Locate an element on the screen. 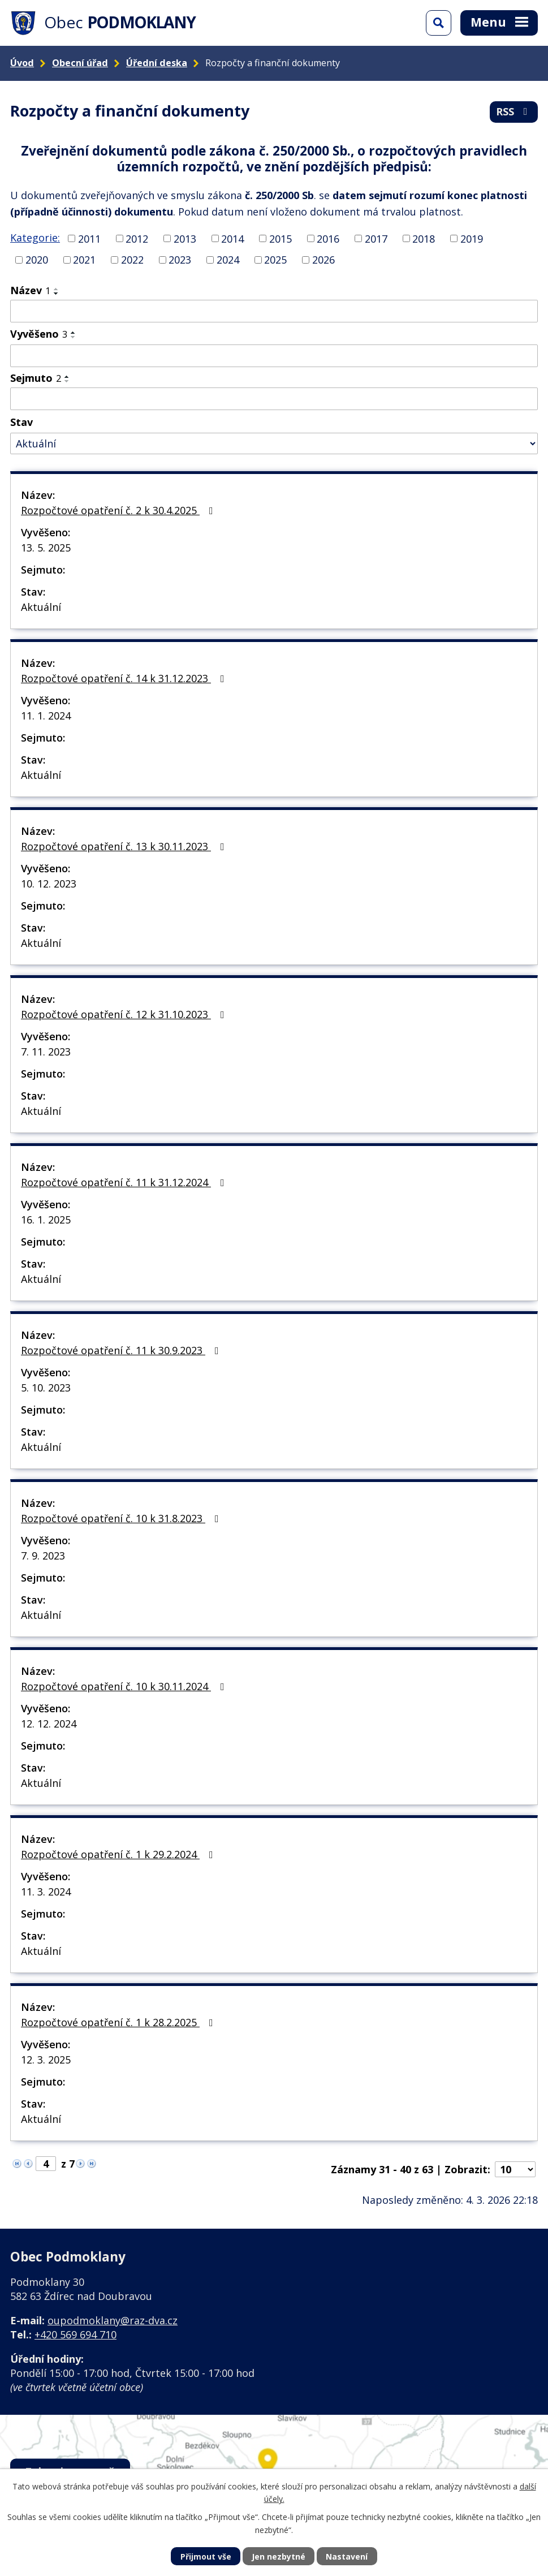  Rozpočtové opatření č. 14 k 31.12.2023 is located at coordinates (125, 678).